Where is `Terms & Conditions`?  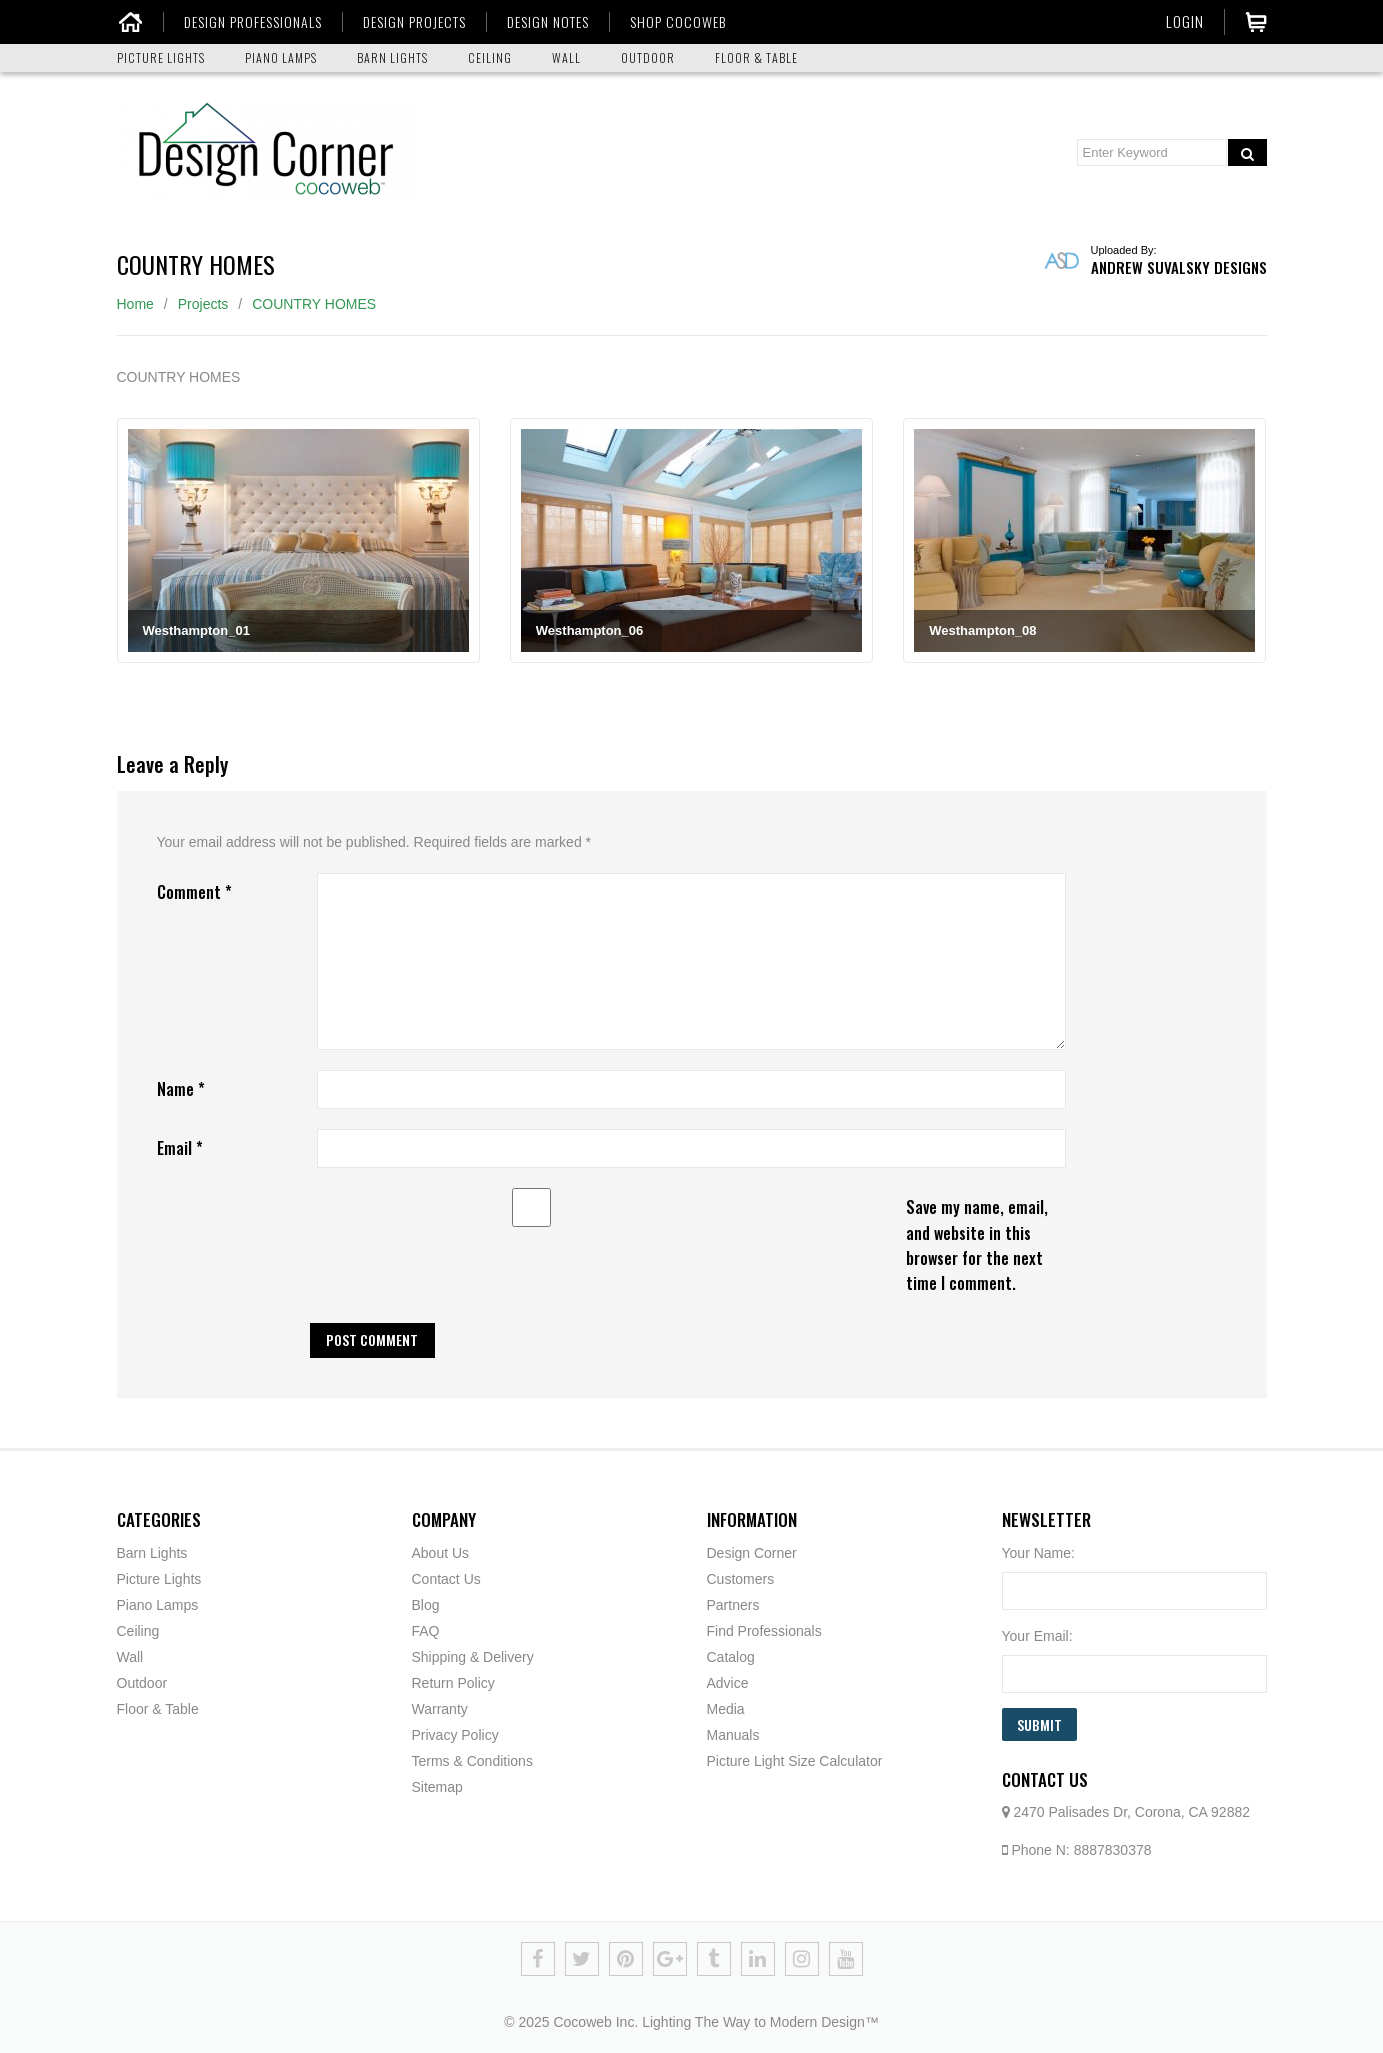 Terms & Conditions is located at coordinates (472, 1761).